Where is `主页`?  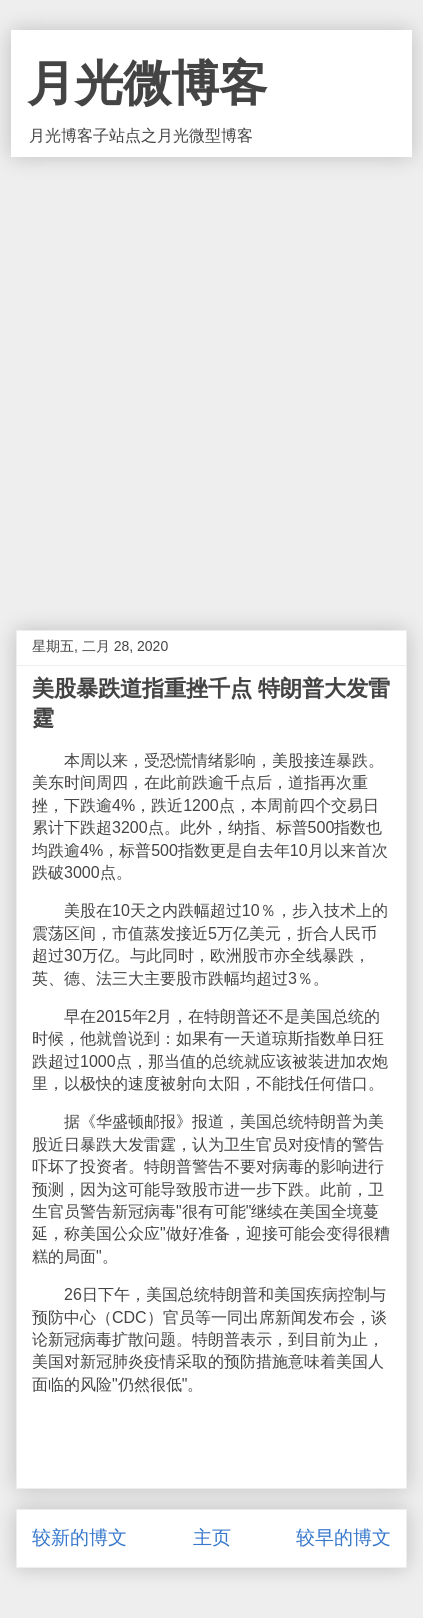 主页 is located at coordinates (212, 1537).